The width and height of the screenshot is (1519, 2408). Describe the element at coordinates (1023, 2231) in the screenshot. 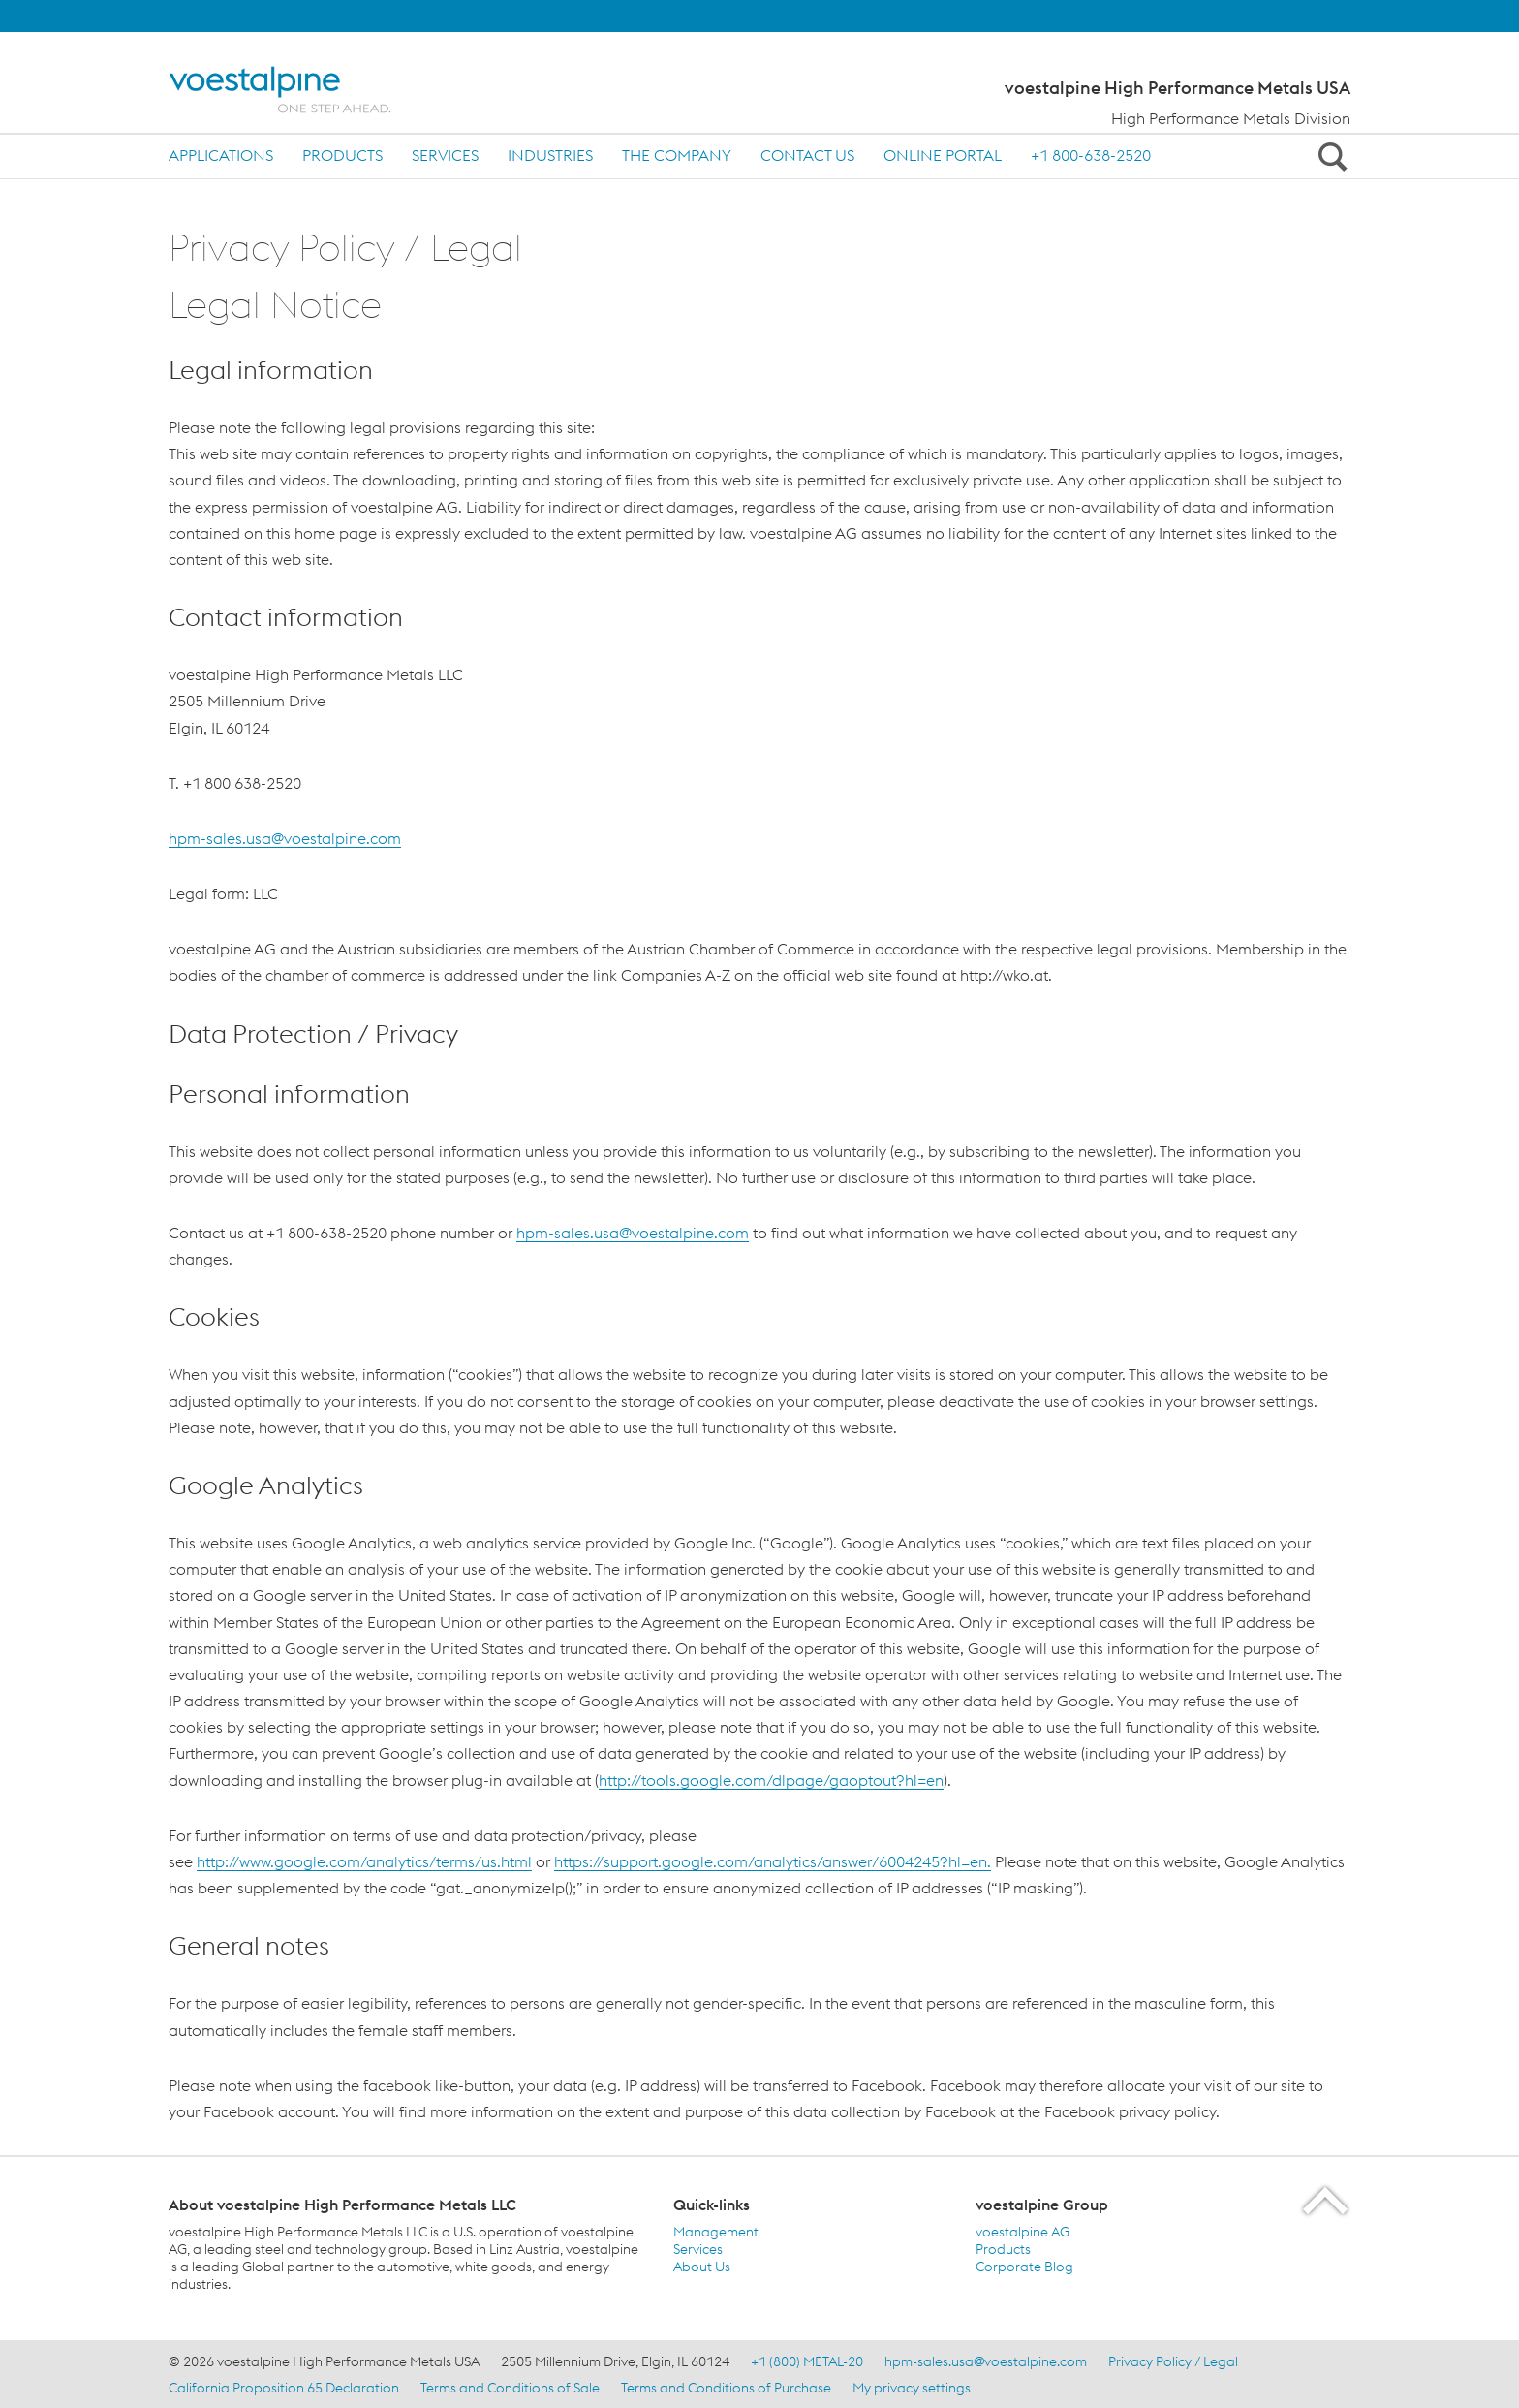

I see `voestalpine AG` at that location.